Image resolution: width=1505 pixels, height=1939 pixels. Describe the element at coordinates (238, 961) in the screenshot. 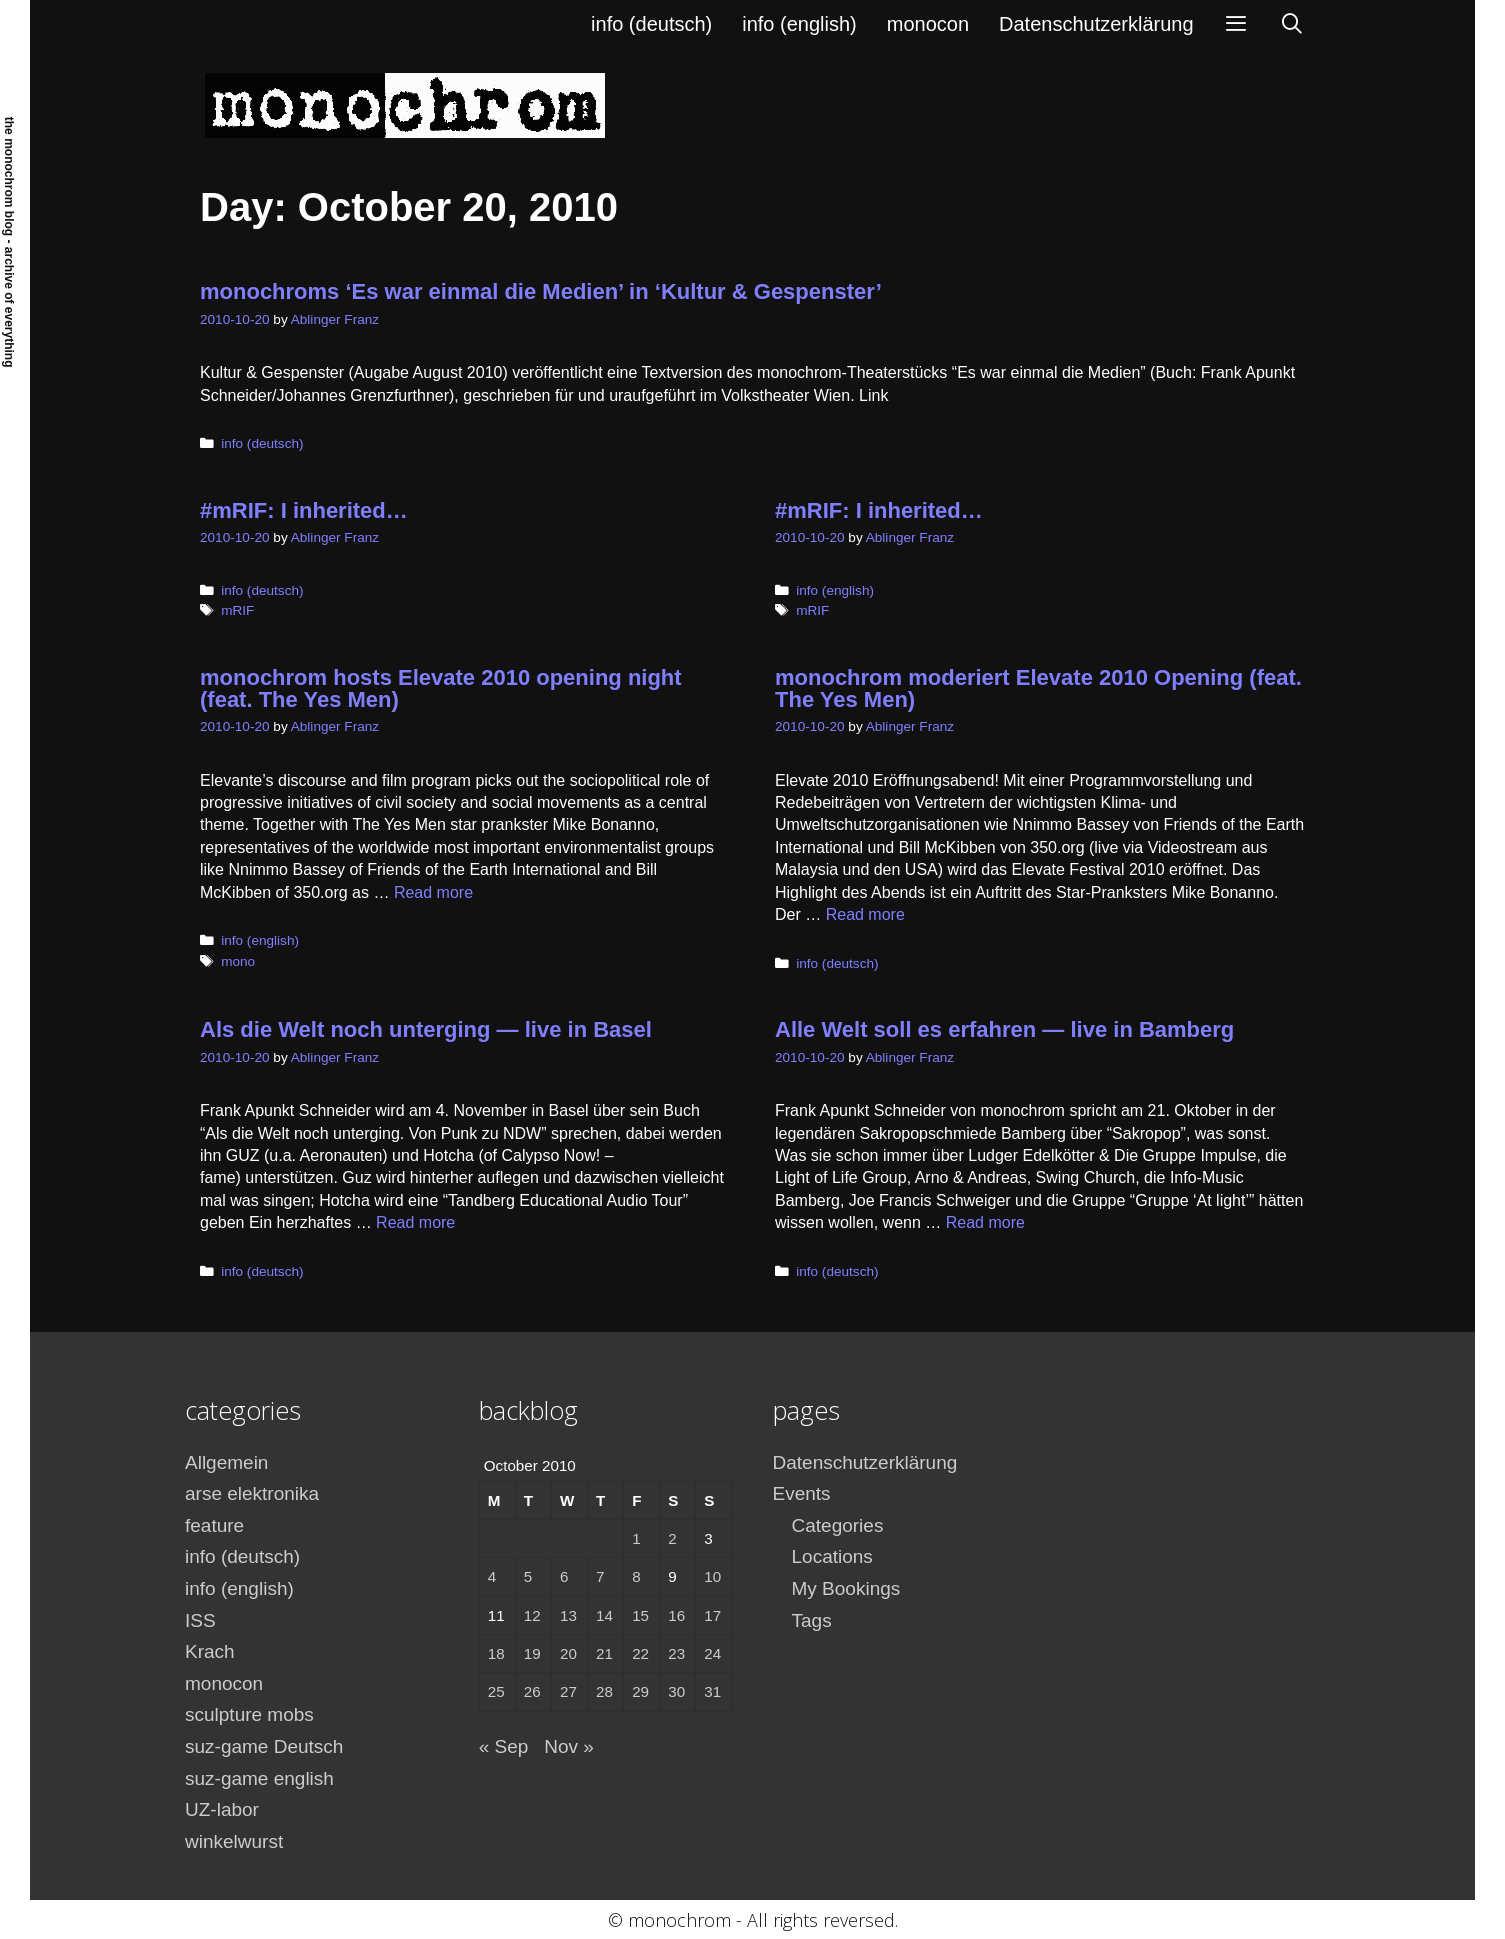

I see `mono` at that location.